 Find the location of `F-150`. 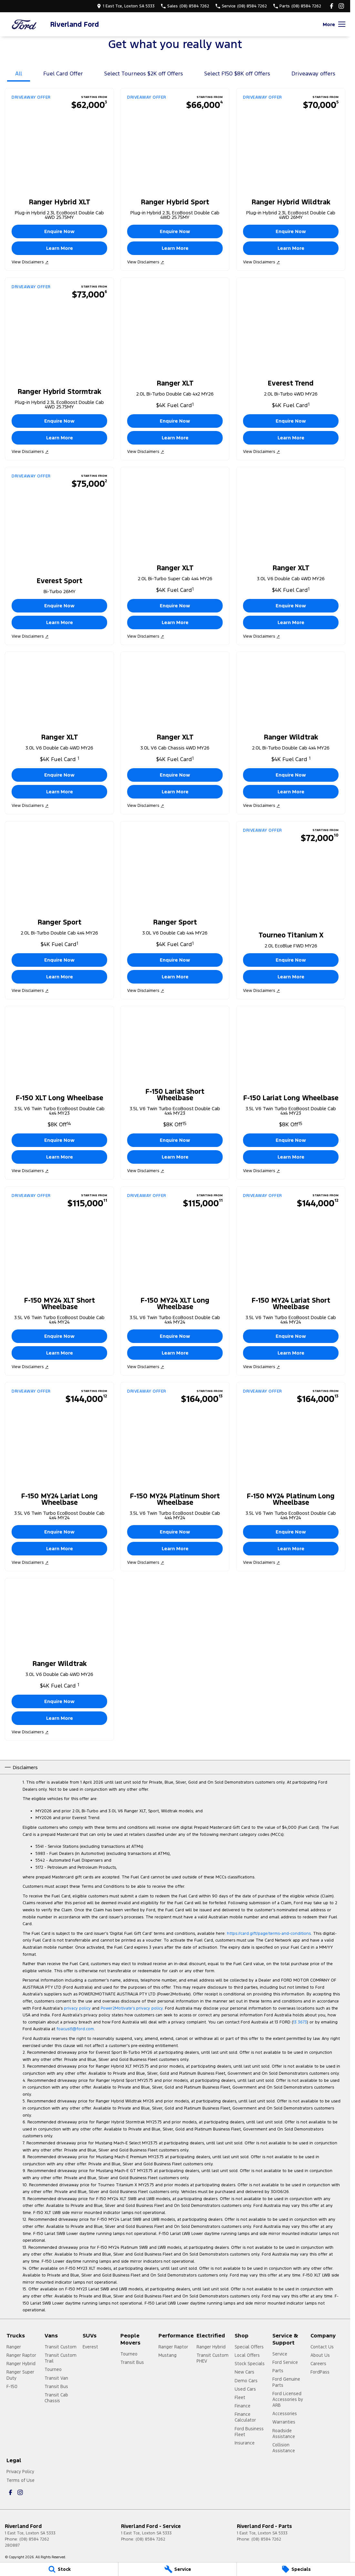

F-150 is located at coordinates (11, 2386).